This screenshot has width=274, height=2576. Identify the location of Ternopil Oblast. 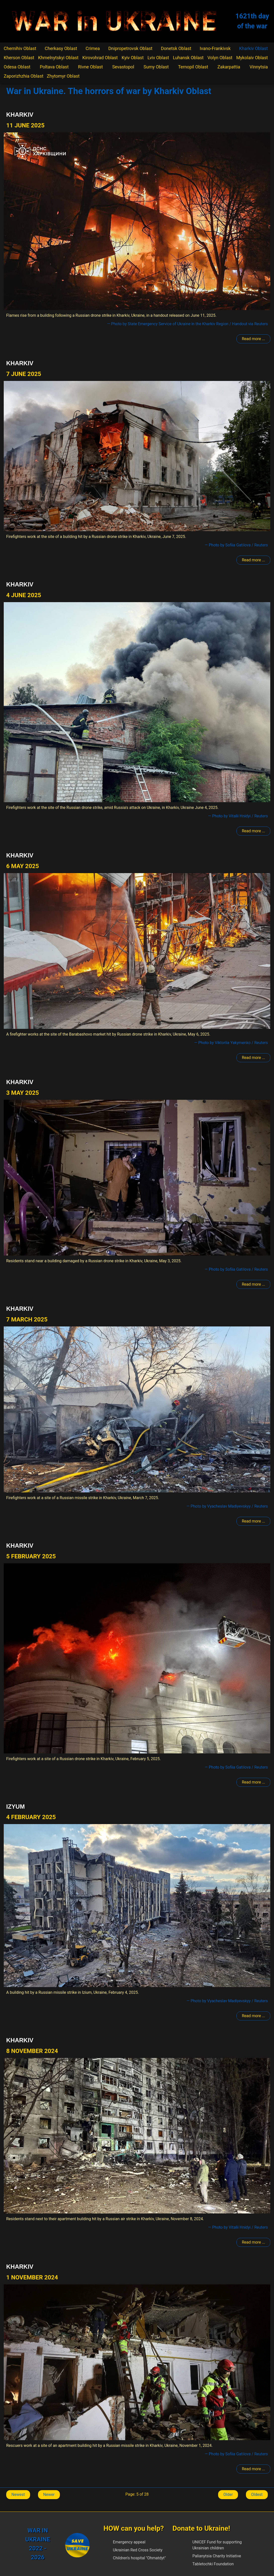
(193, 66).